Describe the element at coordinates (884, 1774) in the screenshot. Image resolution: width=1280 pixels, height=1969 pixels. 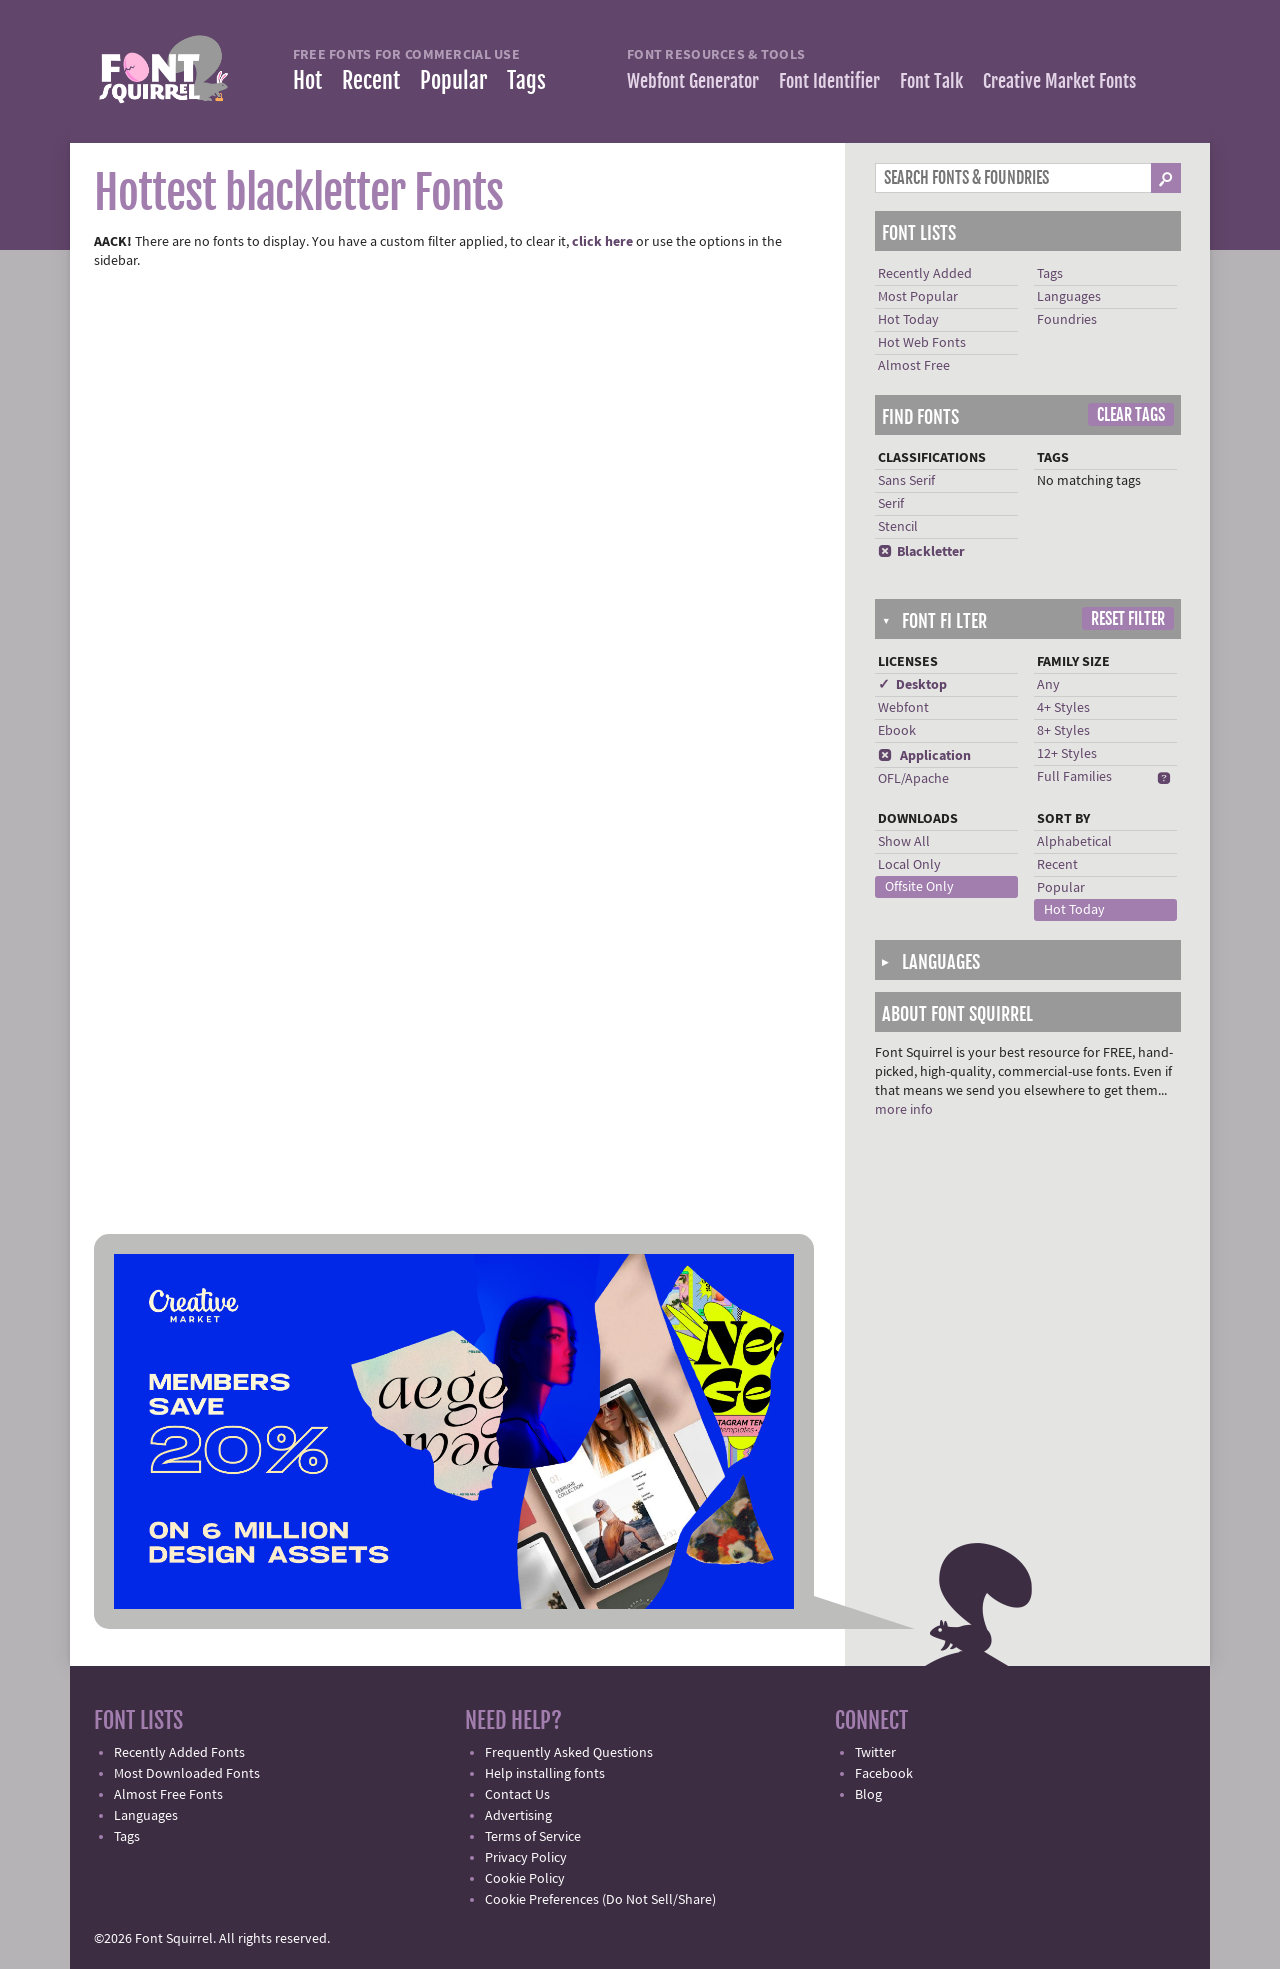
I see `Facebook` at that location.